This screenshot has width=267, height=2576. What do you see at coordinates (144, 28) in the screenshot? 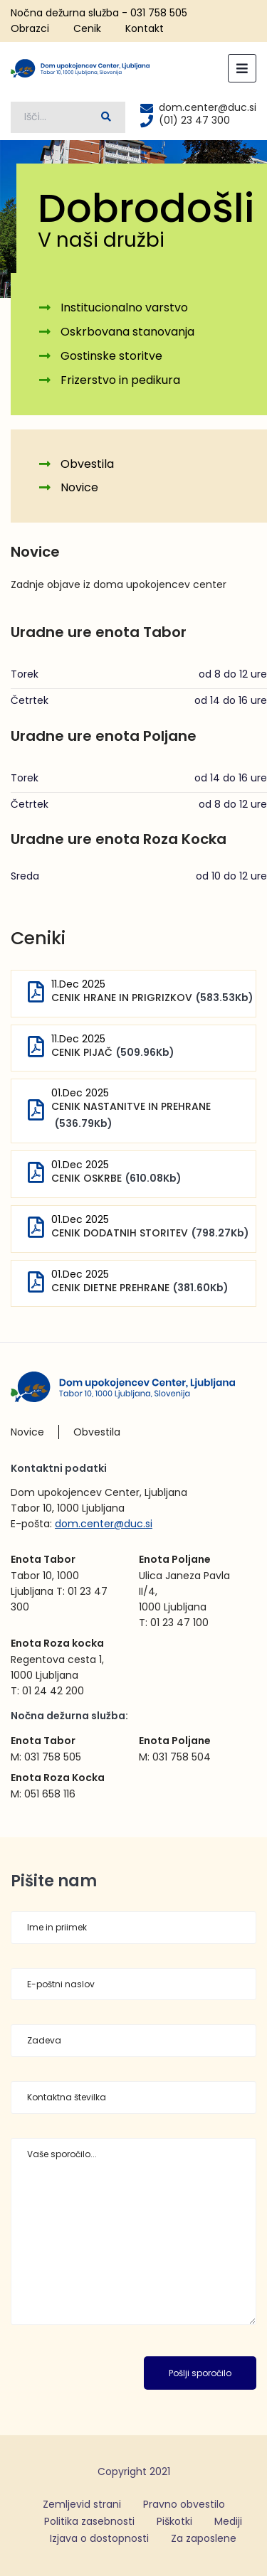
I see `Kontakt` at bounding box center [144, 28].